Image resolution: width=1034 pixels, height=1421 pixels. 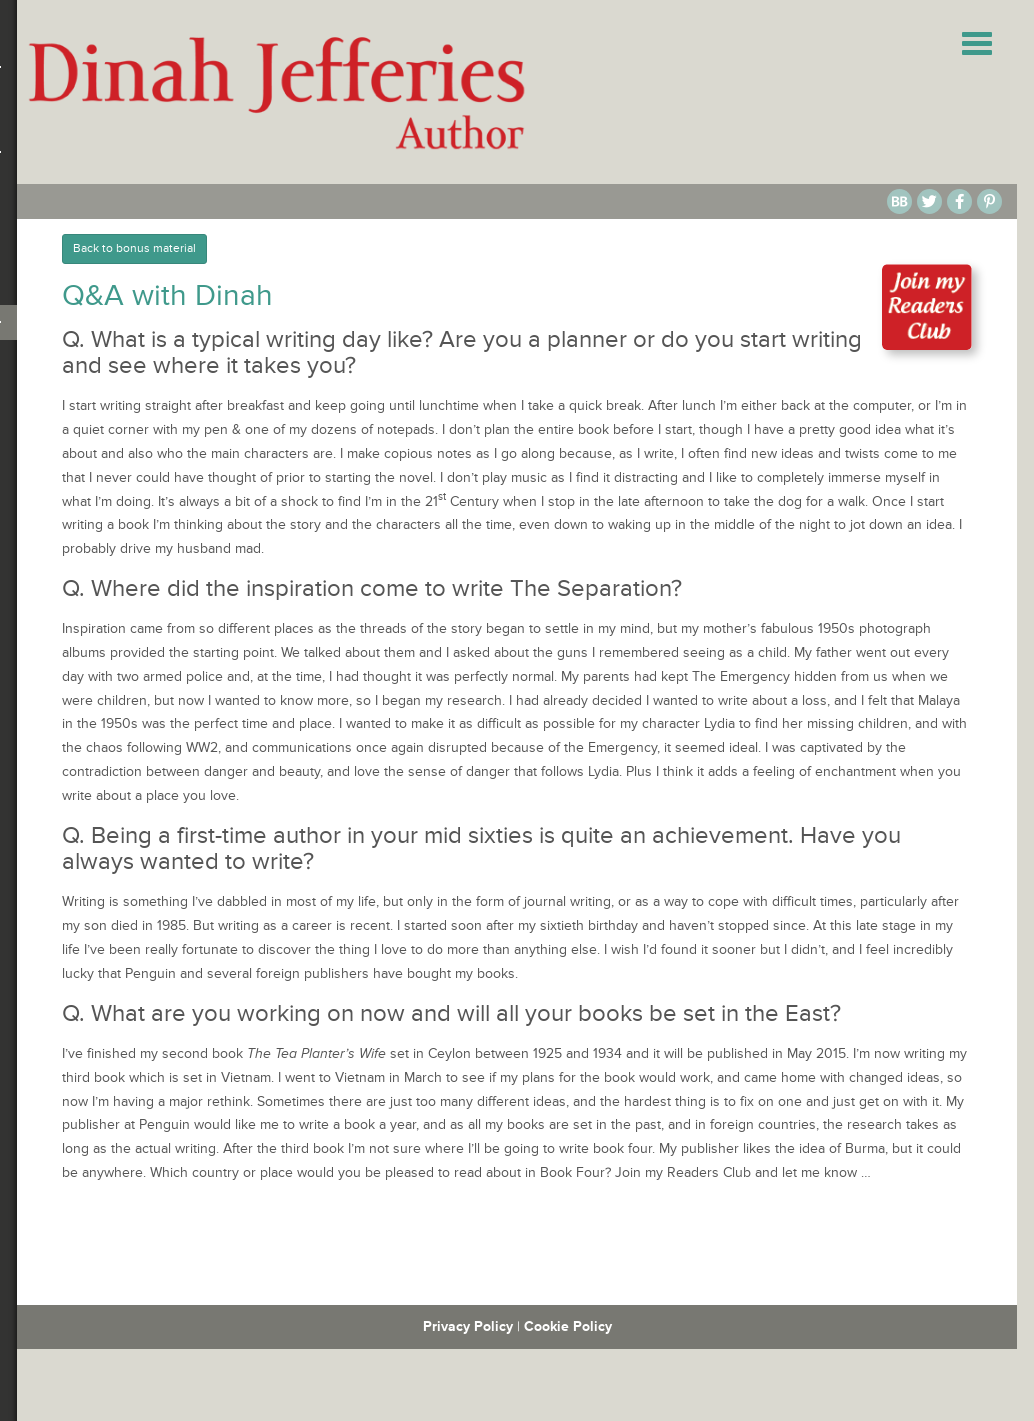 I want to click on Cookie Policy, so click(x=568, y=1326).